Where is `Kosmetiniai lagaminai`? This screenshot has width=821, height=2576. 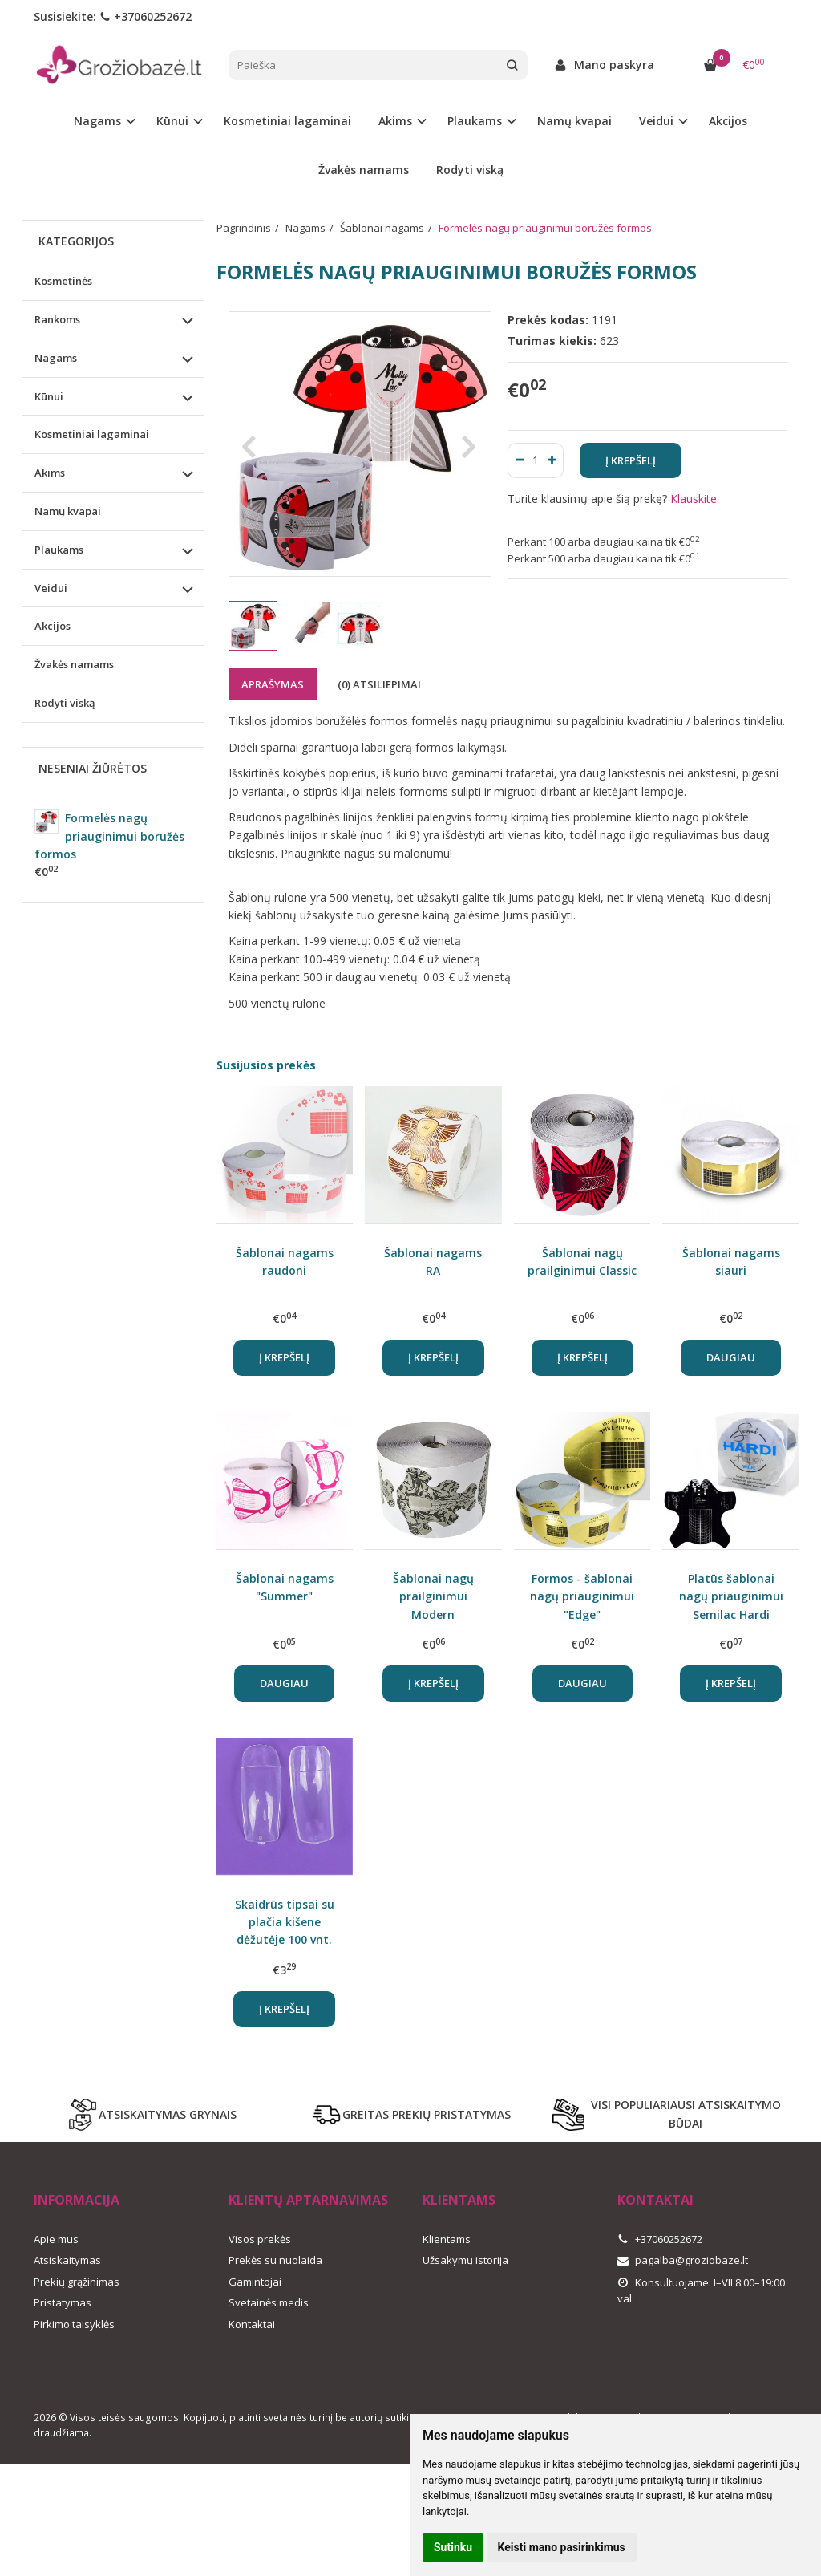 Kosmetiniai lagaminai is located at coordinates (287, 120).